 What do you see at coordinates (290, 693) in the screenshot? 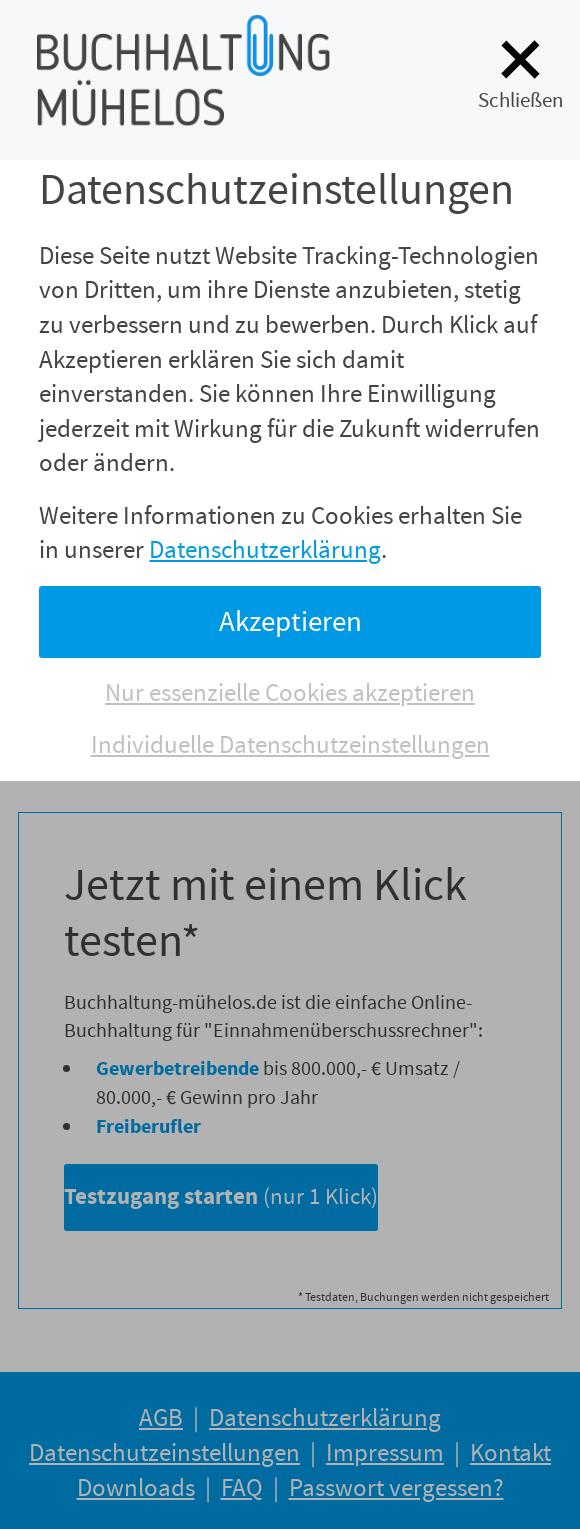
I see `Nur essenzielle Cookies akzeptieren` at bounding box center [290, 693].